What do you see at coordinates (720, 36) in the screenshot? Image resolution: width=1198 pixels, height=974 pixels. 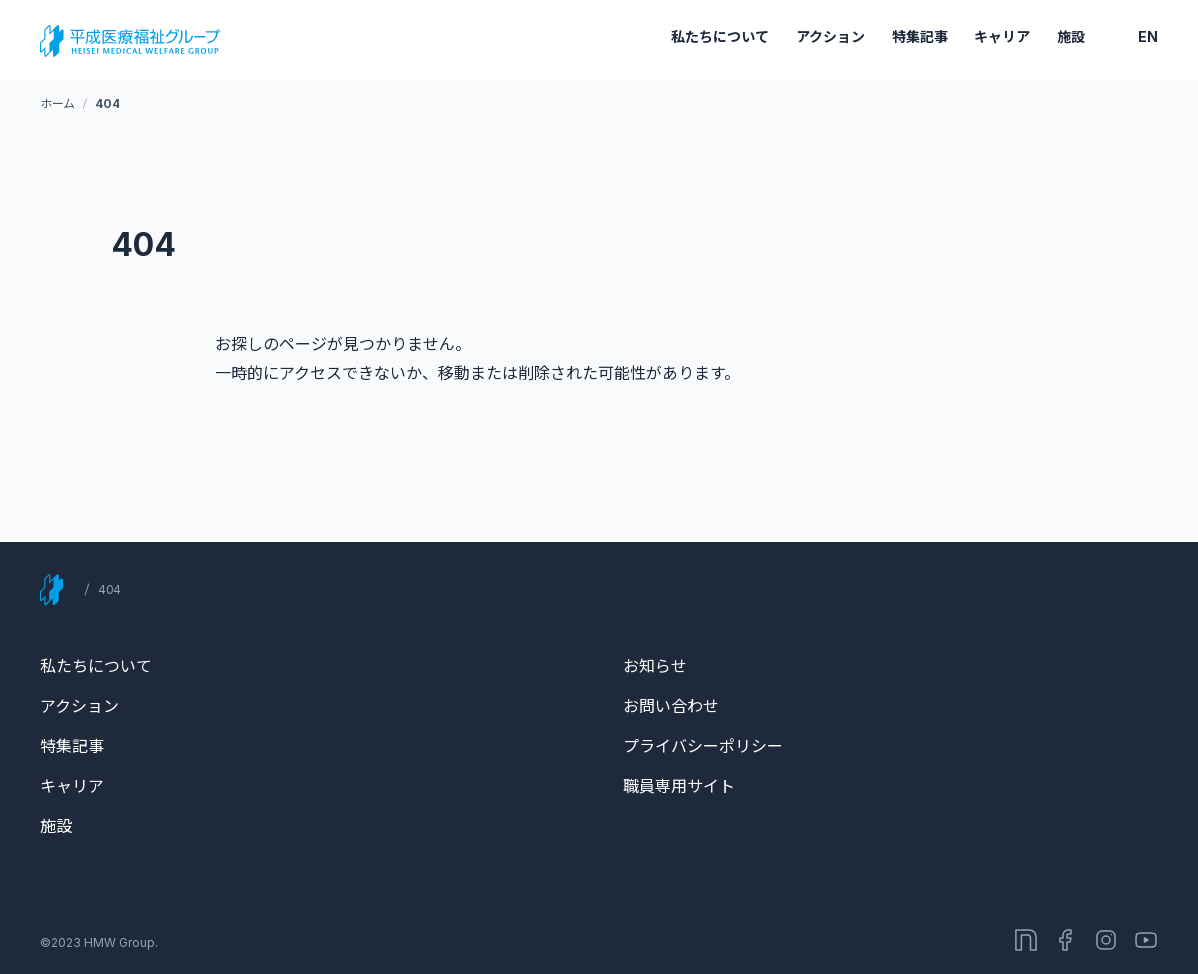 I see `私たちについて` at bounding box center [720, 36].